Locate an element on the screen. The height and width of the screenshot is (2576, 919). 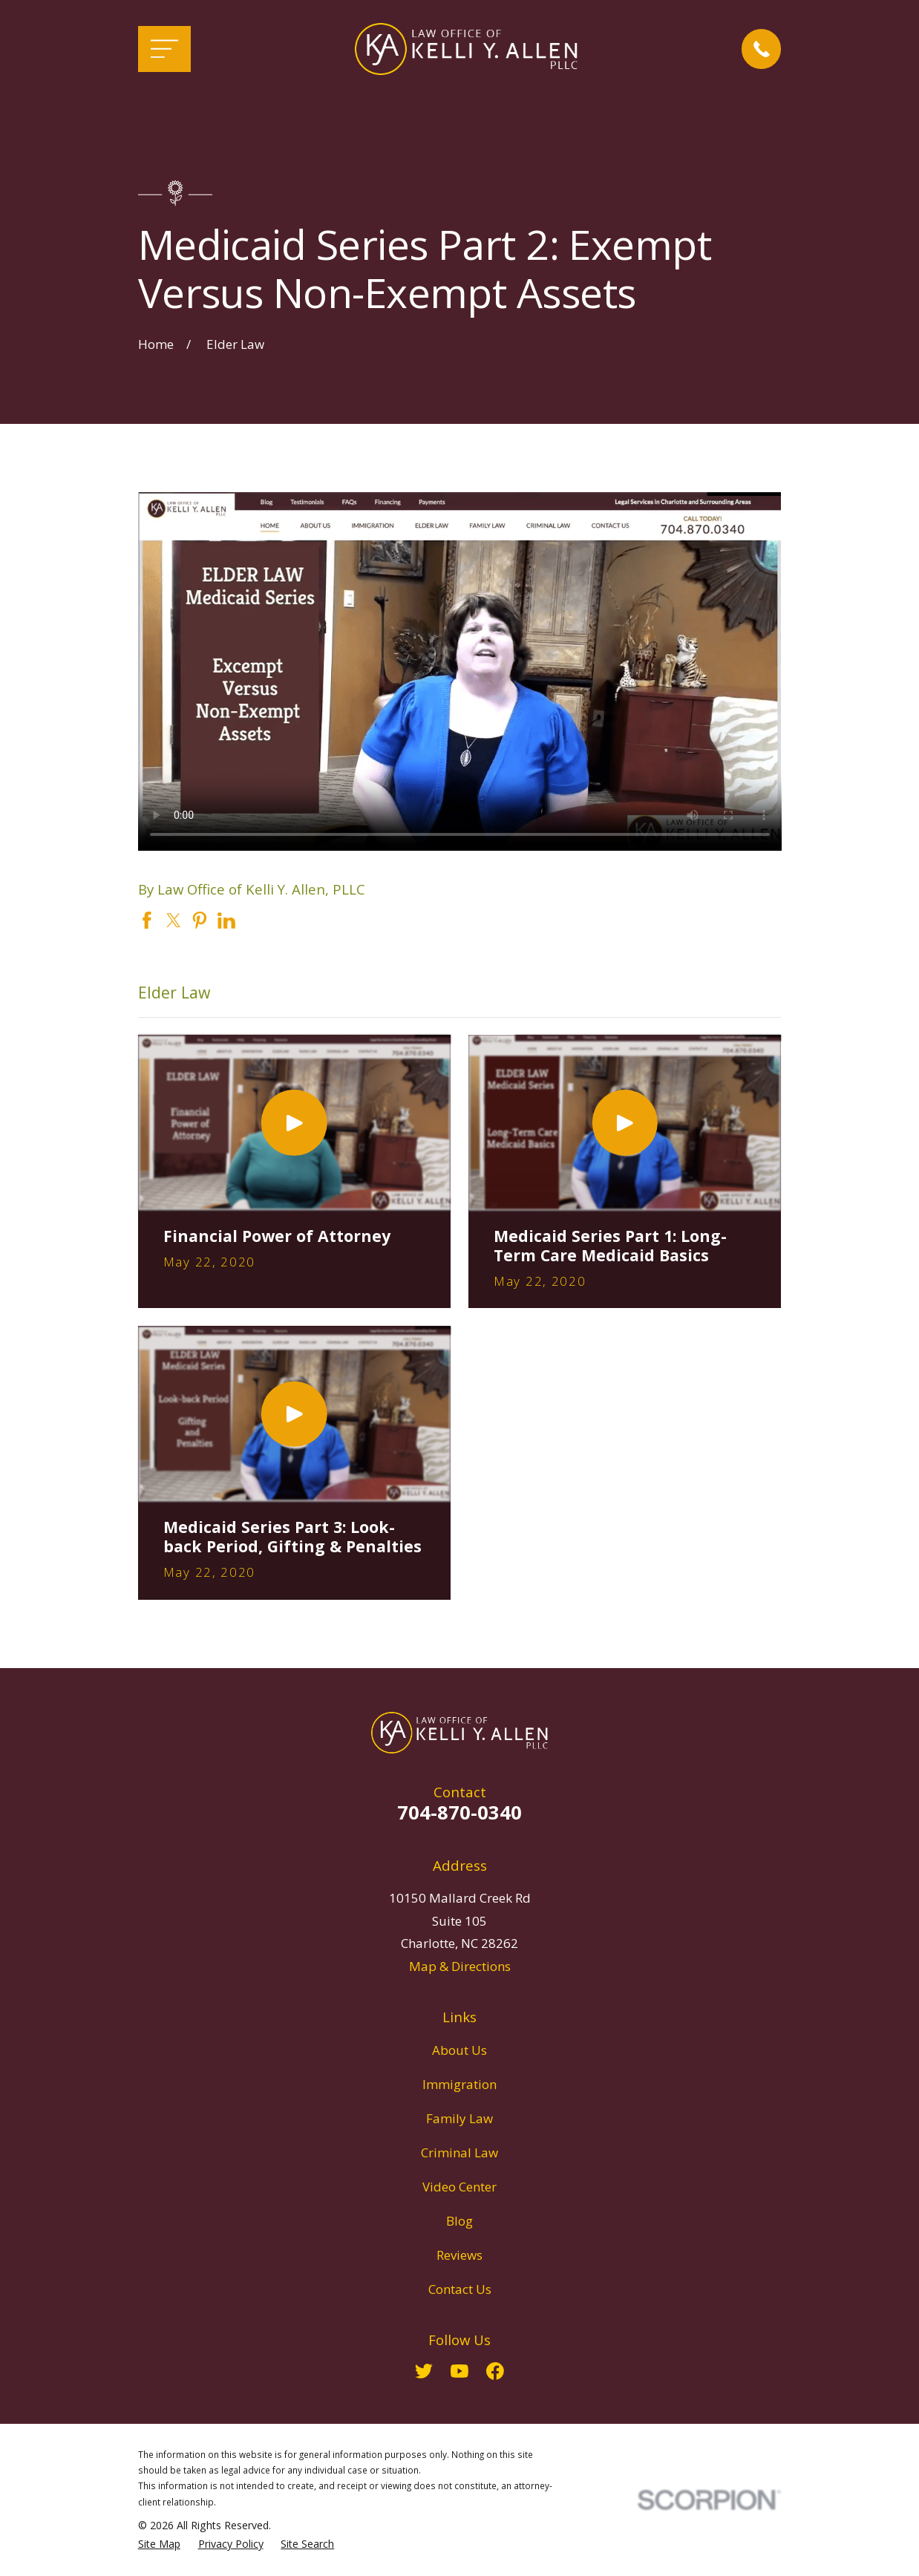
Reviews is located at coordinates (459, 2254).